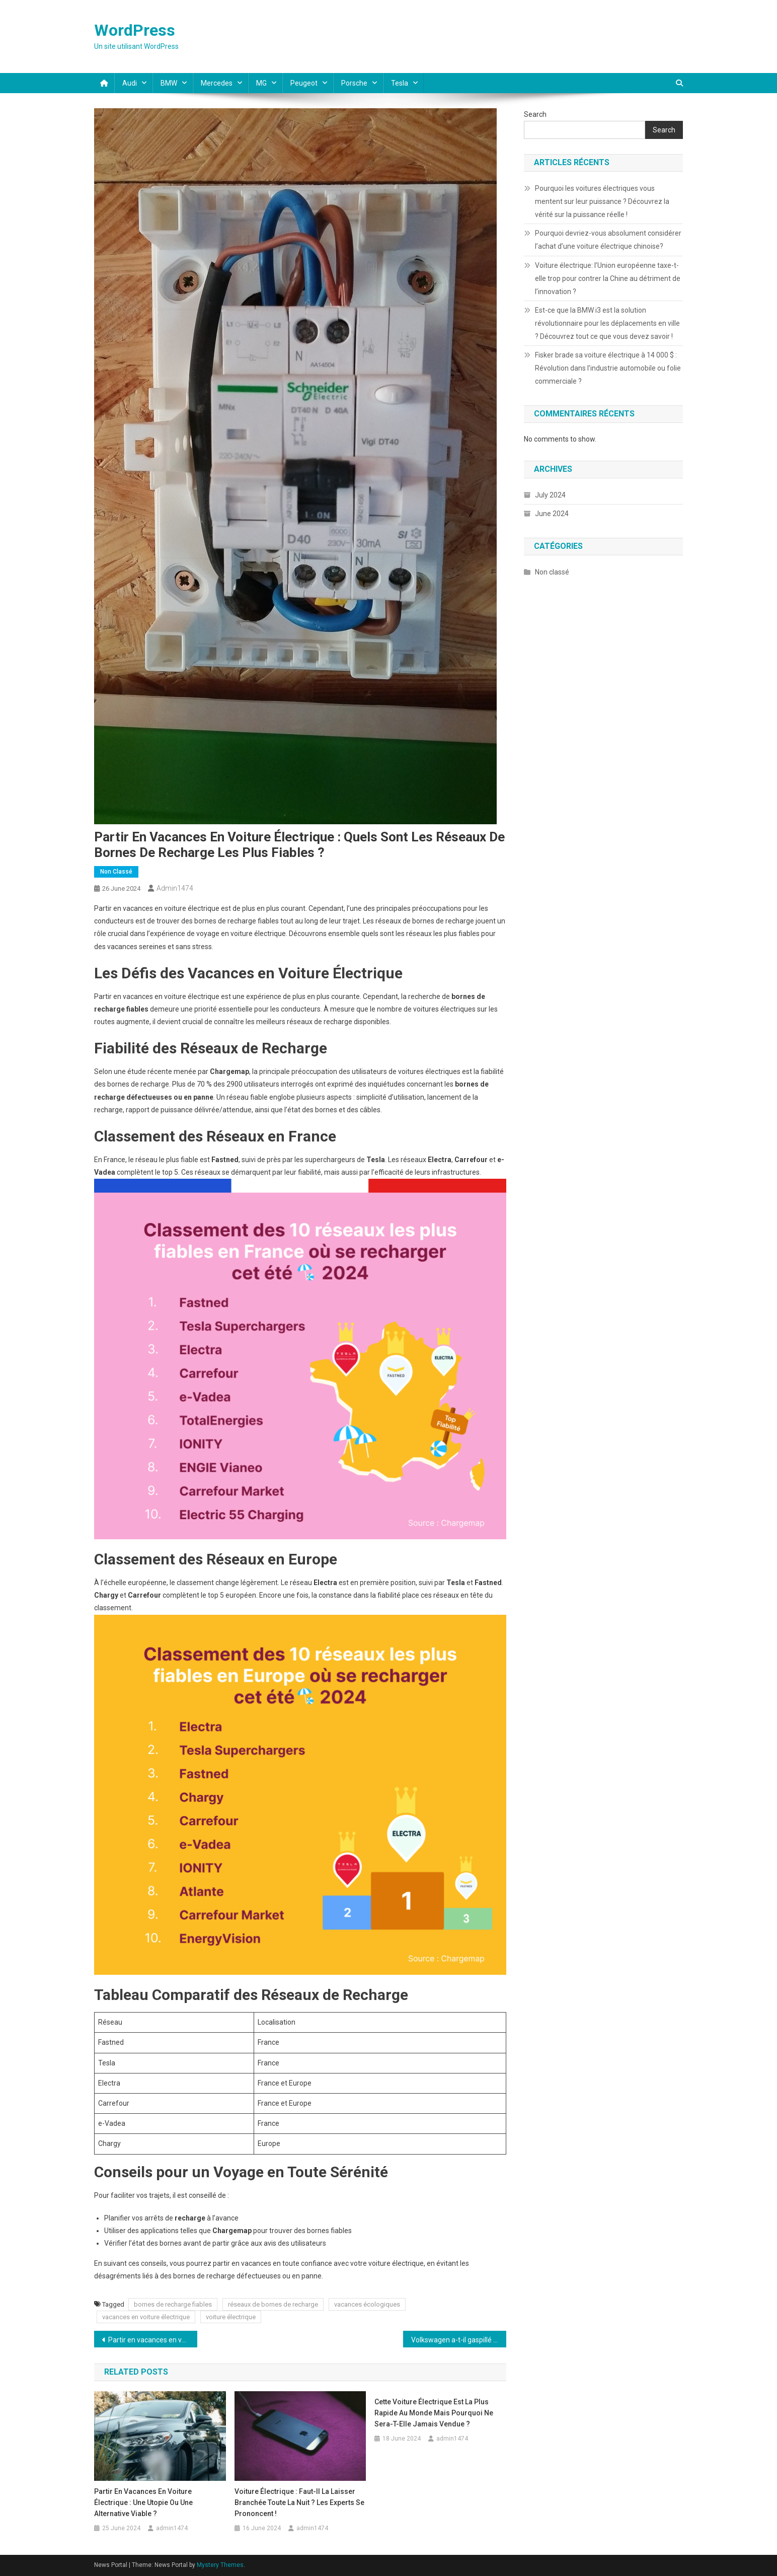  Describe the element at coordinates (602, 201) in the screenshot. I see `Pourquoi les voitures électriques vous mentent sur leur puissance ? Découvrez la vérité sur la puissance réelle !` at that location.